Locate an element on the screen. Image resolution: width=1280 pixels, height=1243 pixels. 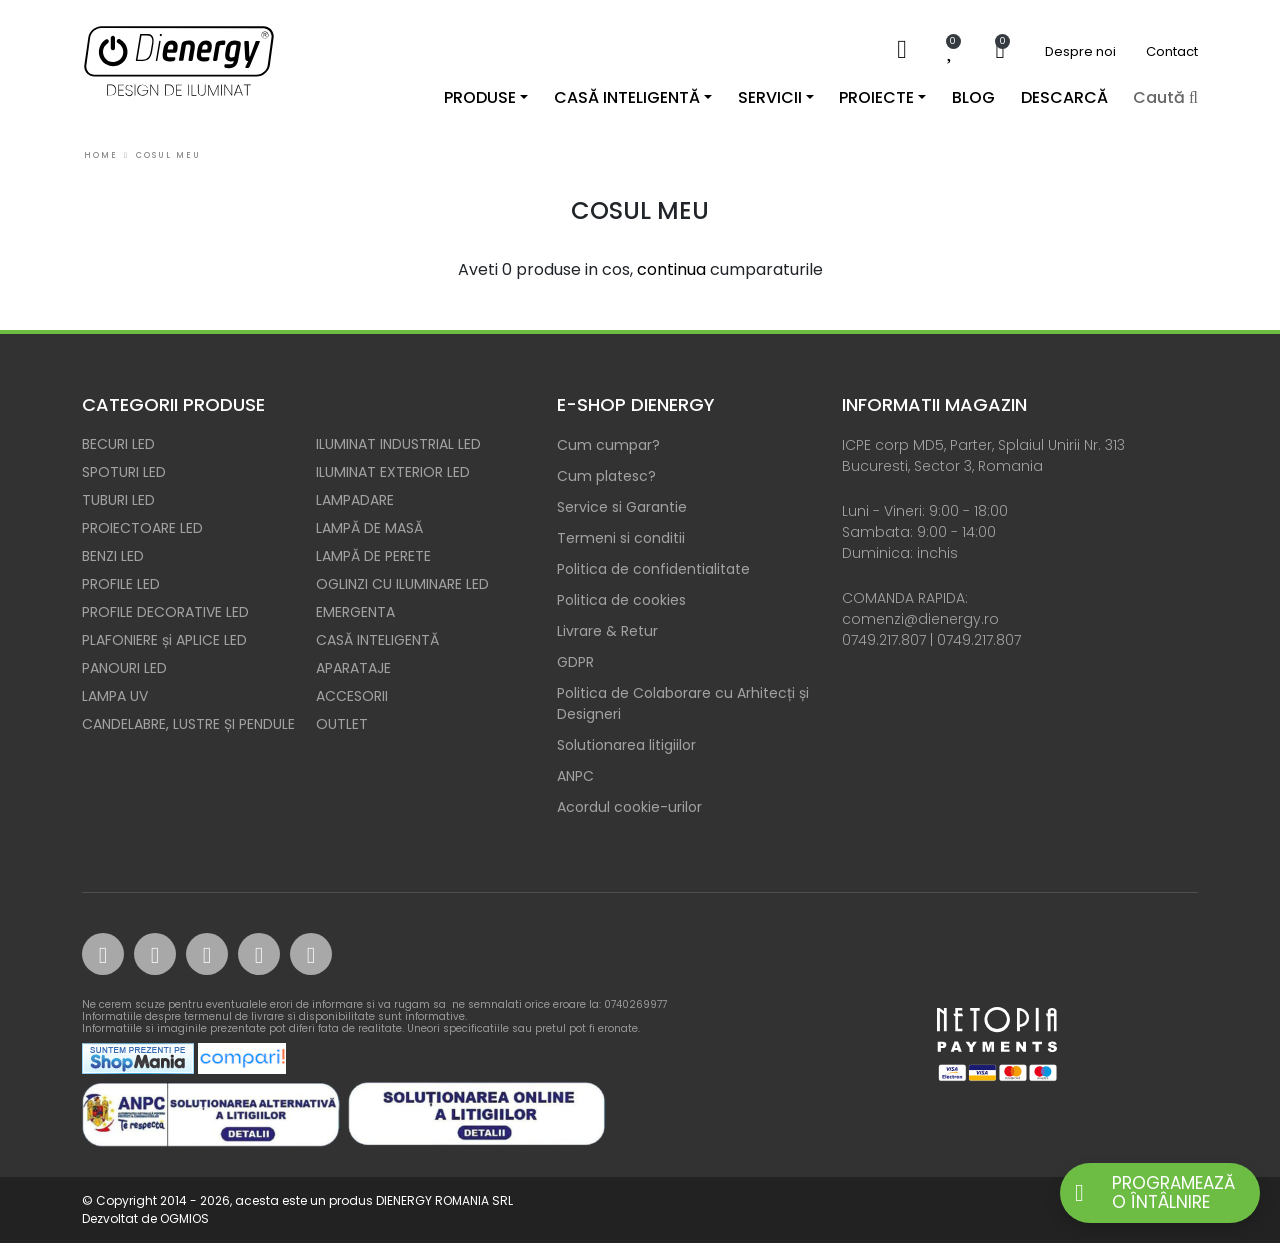
Service si Garantie is located at coordinates (622, 507).